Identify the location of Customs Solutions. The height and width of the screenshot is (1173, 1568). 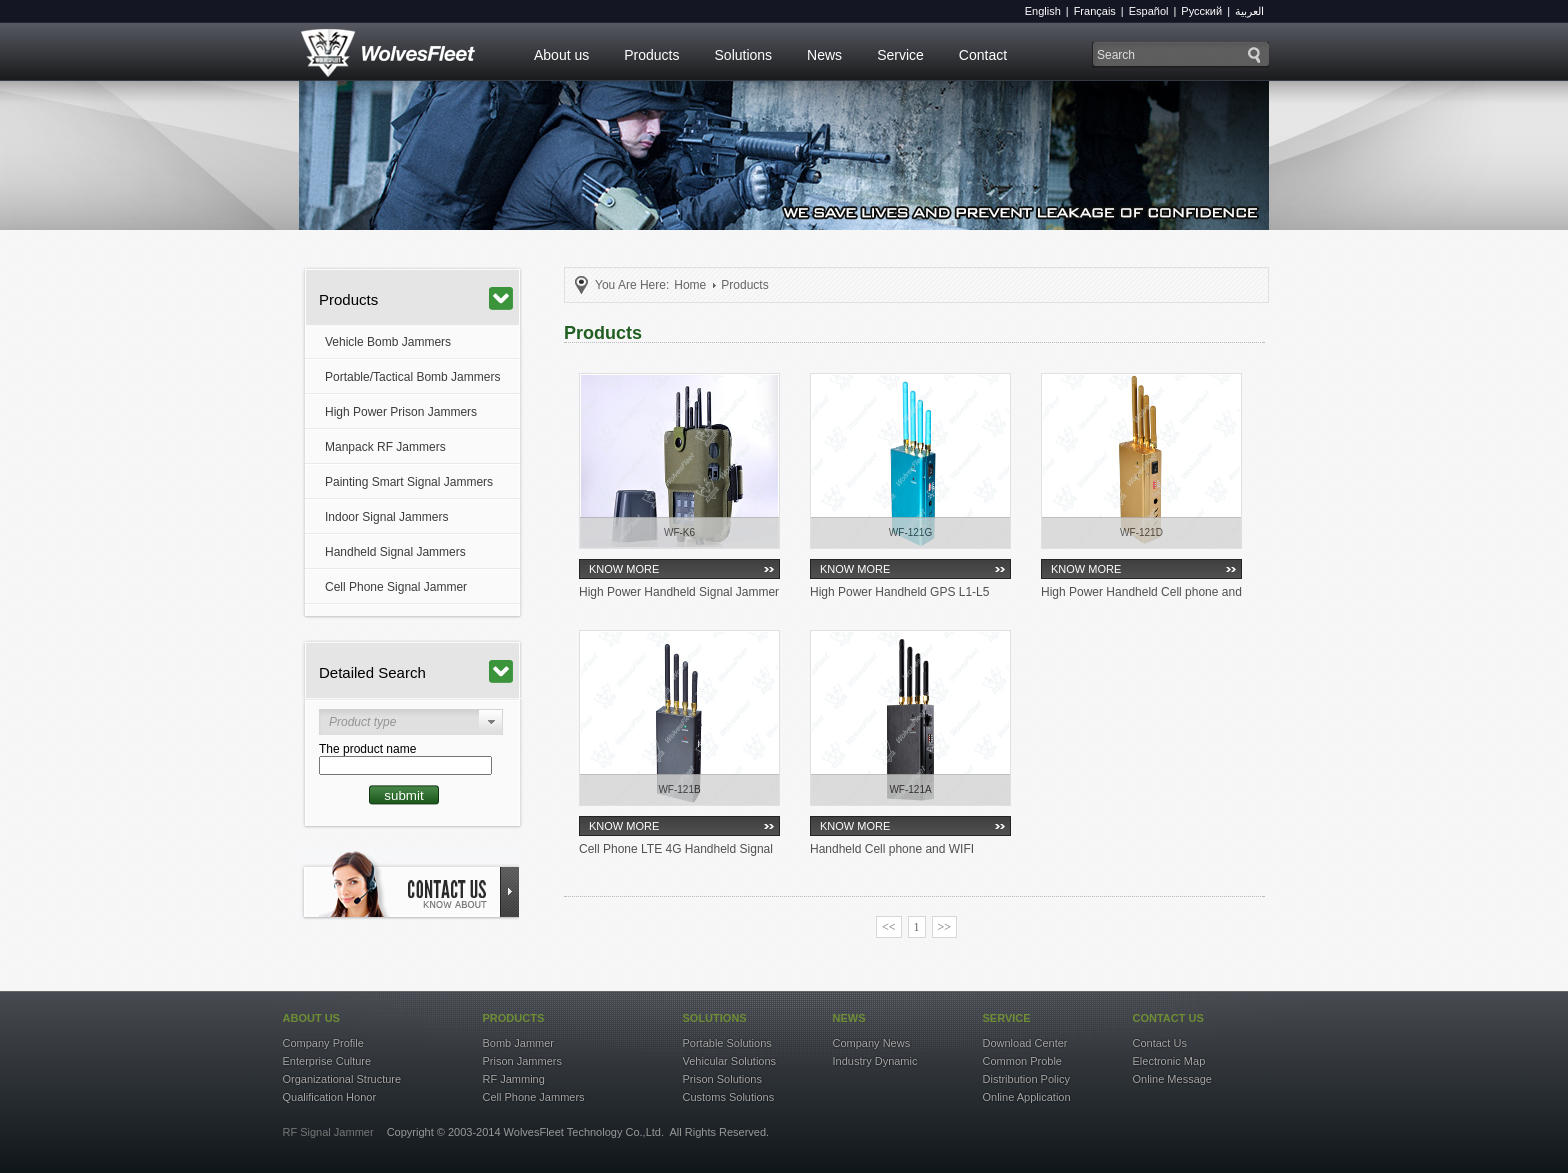
(729, 1097).